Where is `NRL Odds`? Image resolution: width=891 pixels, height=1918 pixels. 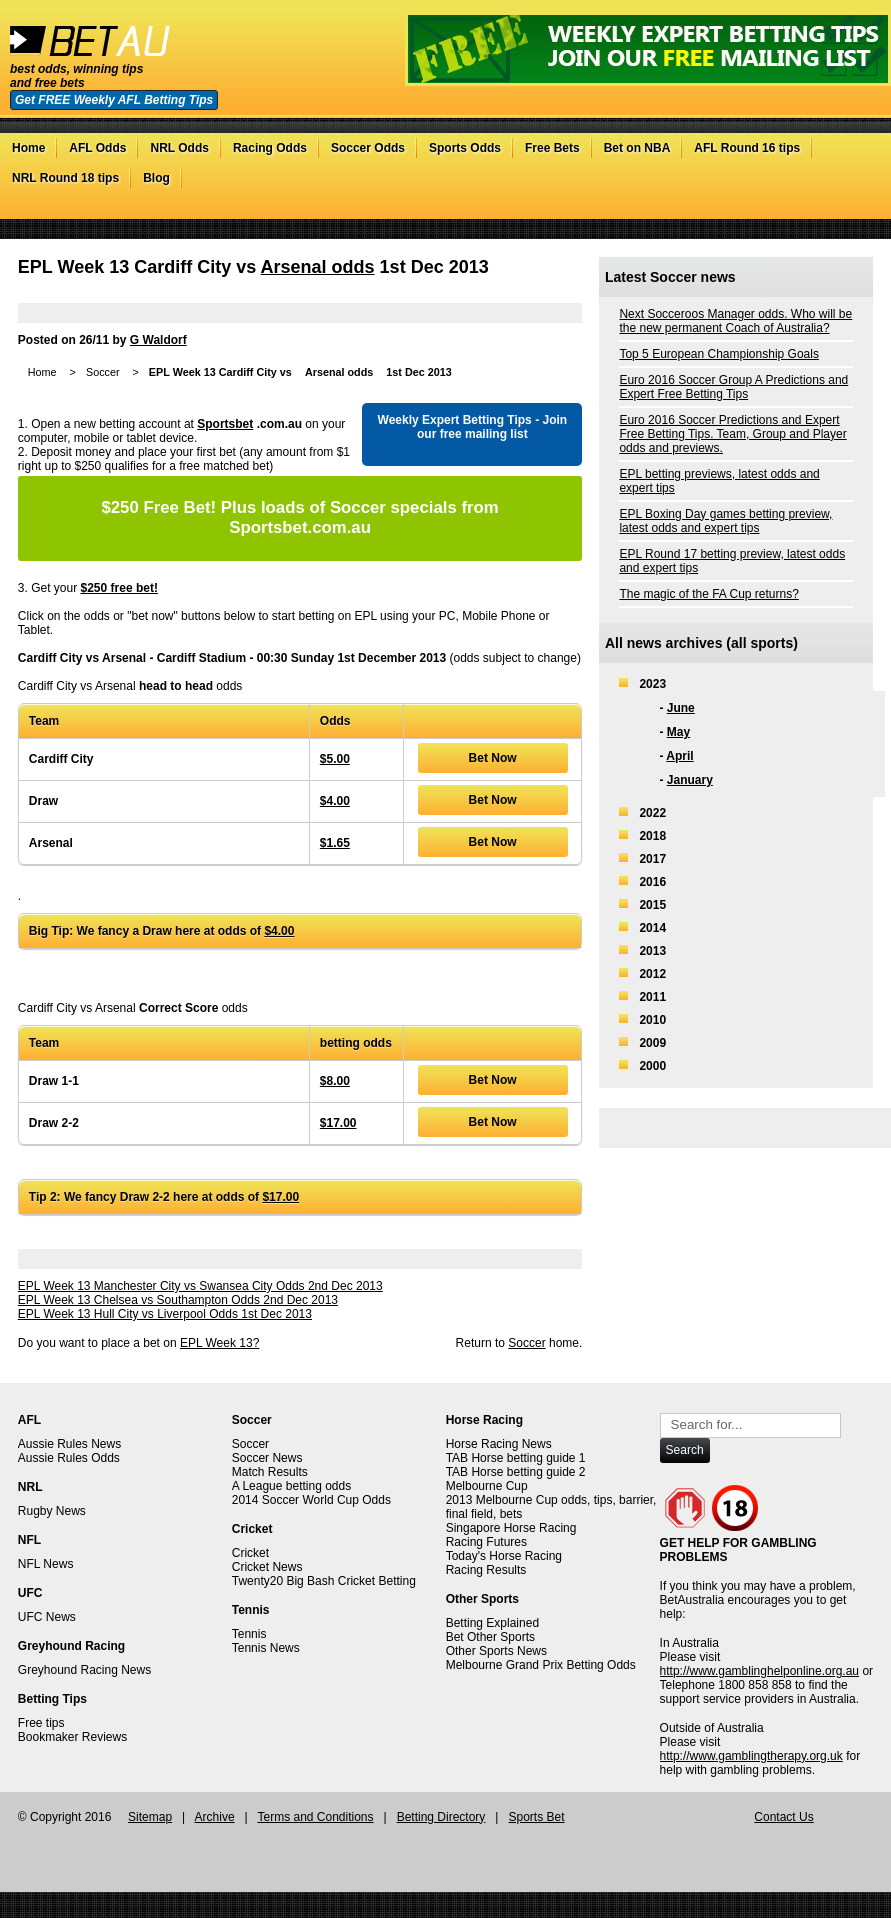 NRL Odds is located at coordinates (179, 148).